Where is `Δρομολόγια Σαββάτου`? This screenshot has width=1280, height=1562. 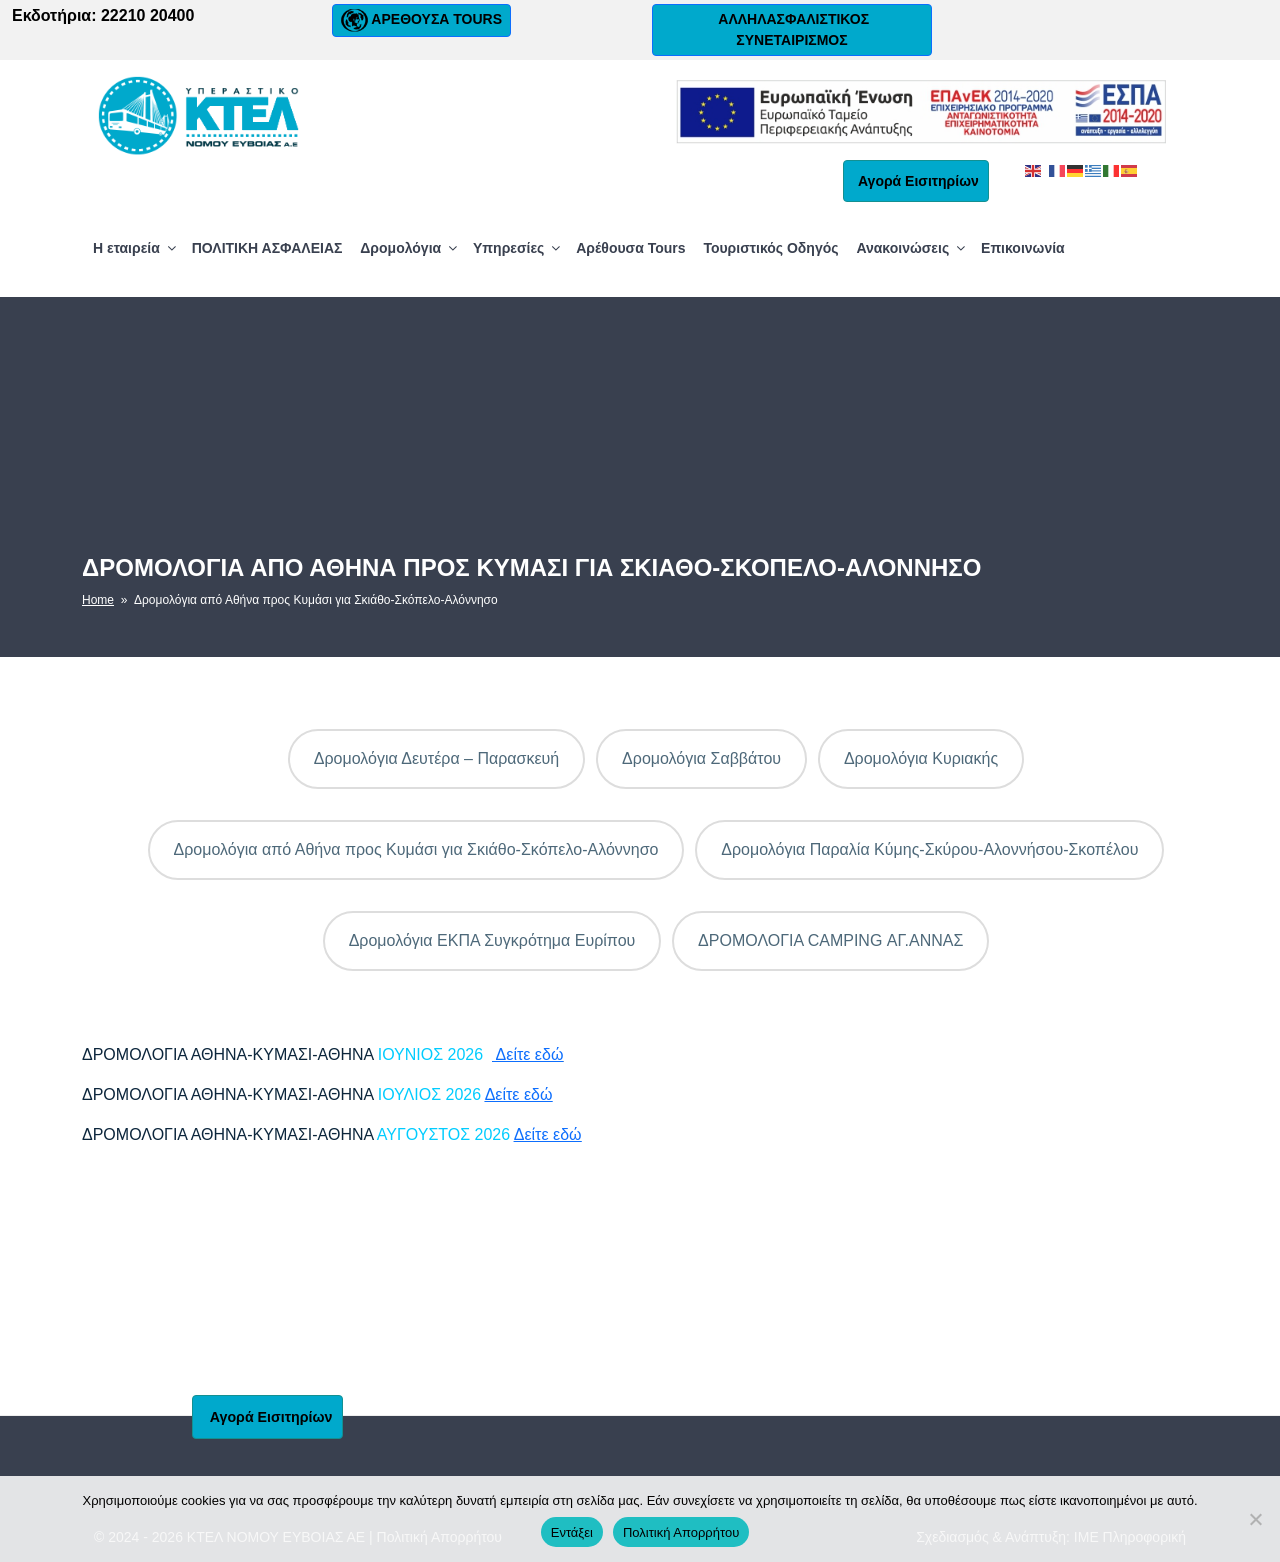 Δρομολόγια Σαββάτου is located at coordinates (701, 758).